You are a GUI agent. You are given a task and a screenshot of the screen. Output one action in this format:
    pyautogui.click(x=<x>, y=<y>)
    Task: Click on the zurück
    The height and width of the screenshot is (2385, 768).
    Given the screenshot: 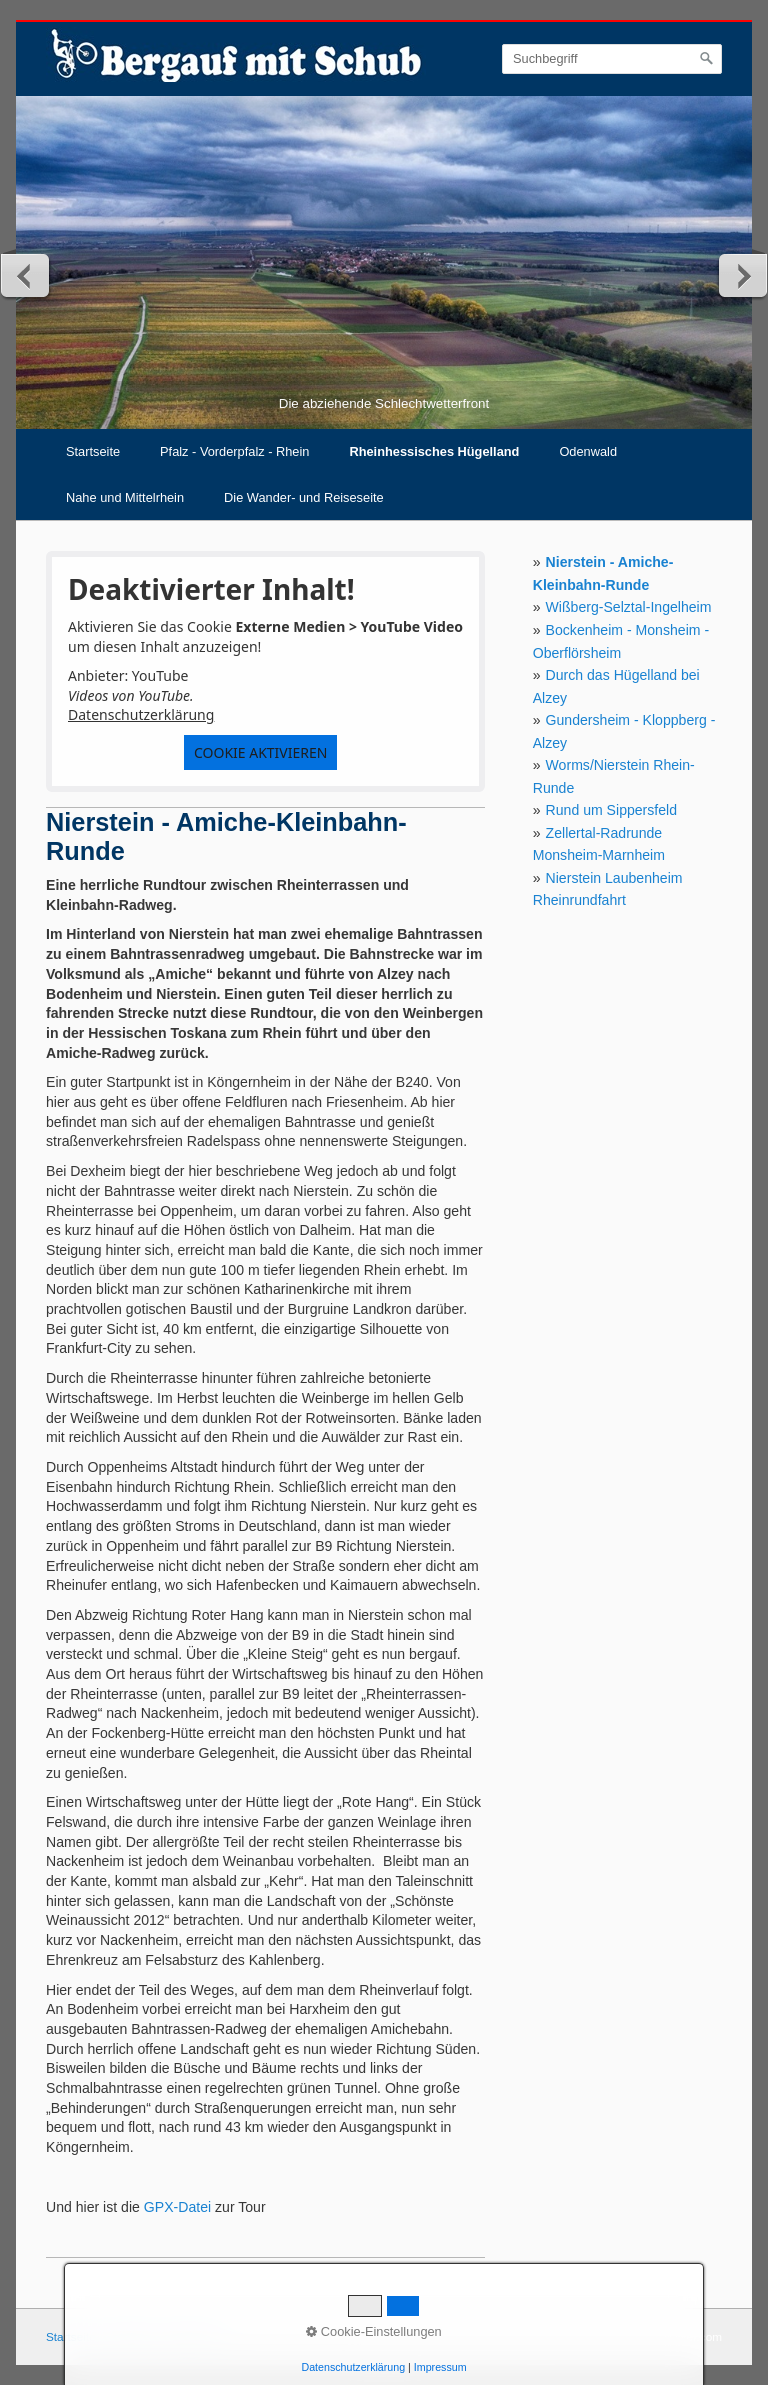 What is the action you would take?
    pyautogui.click(x=26, y=275)
    